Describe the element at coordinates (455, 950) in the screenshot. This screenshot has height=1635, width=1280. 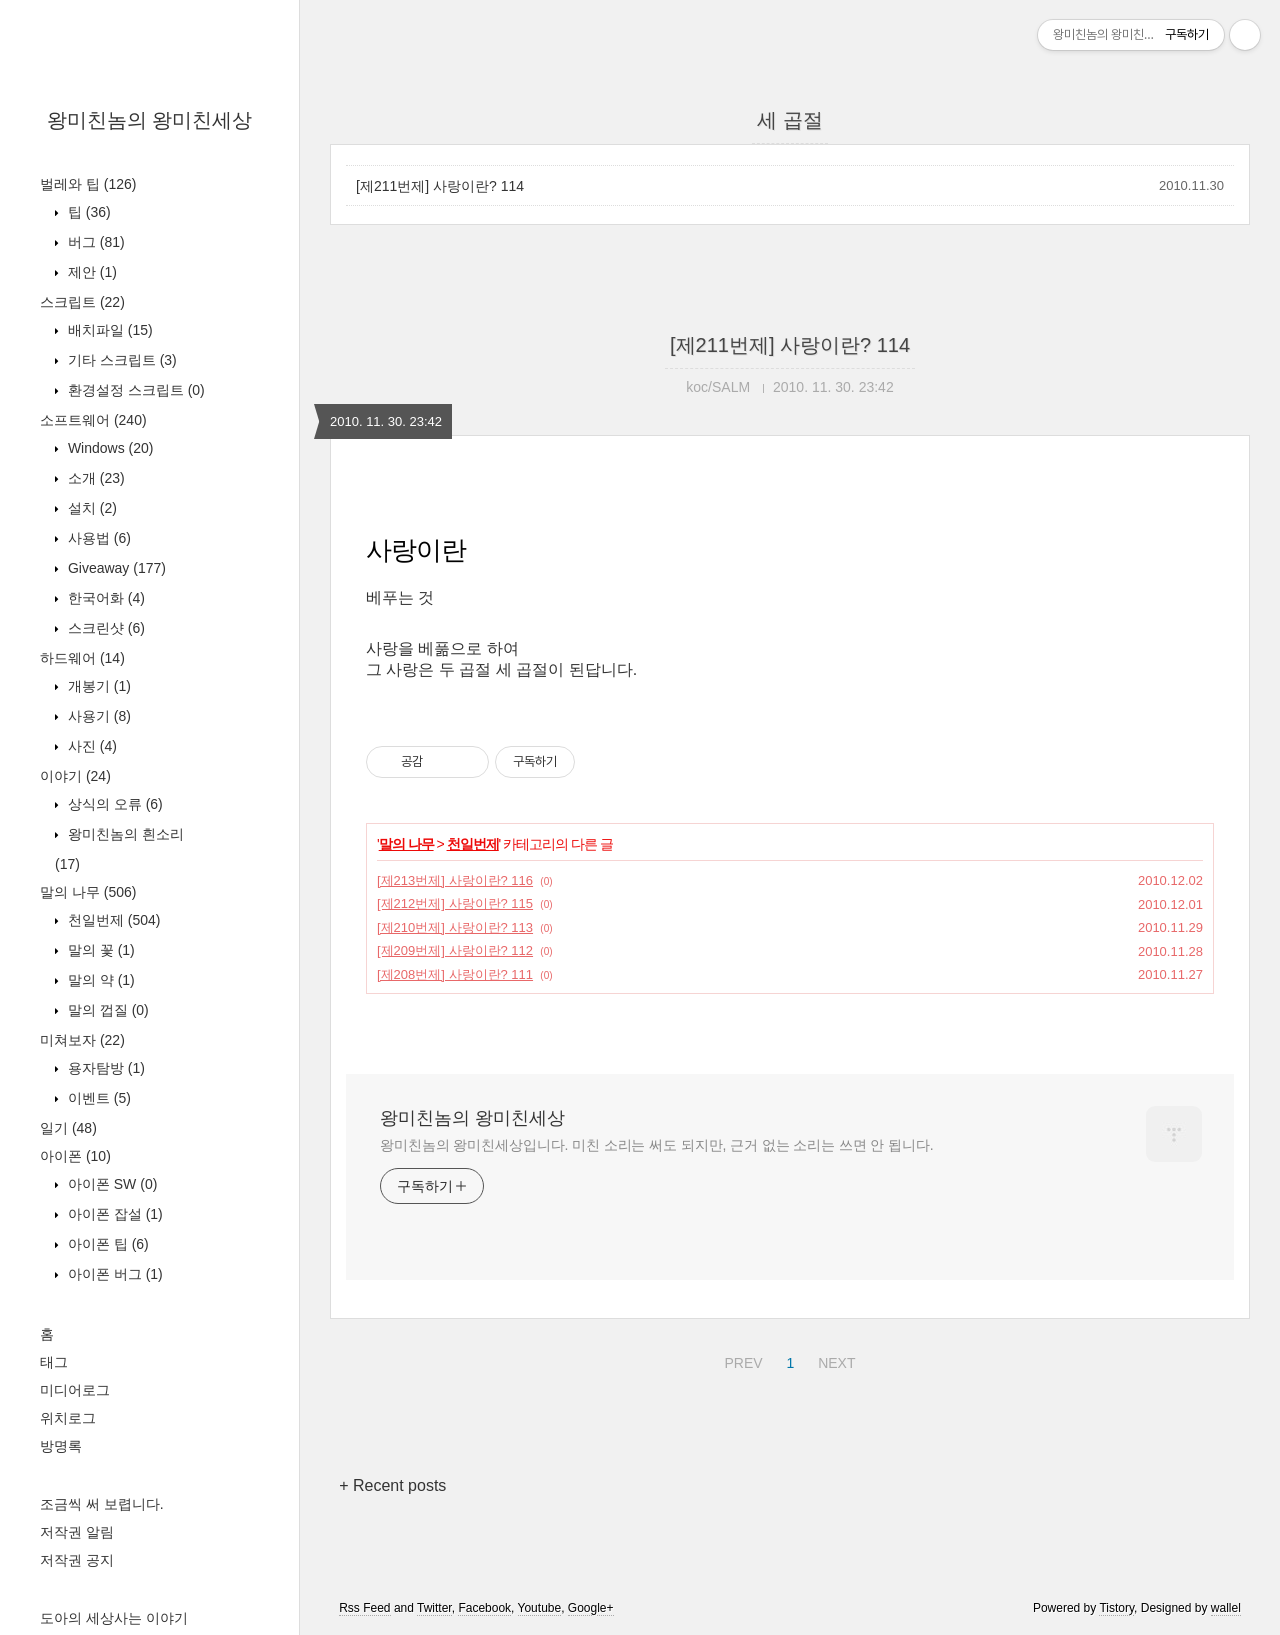
I see `[제209번제] 사랑이란? 112` at that location.